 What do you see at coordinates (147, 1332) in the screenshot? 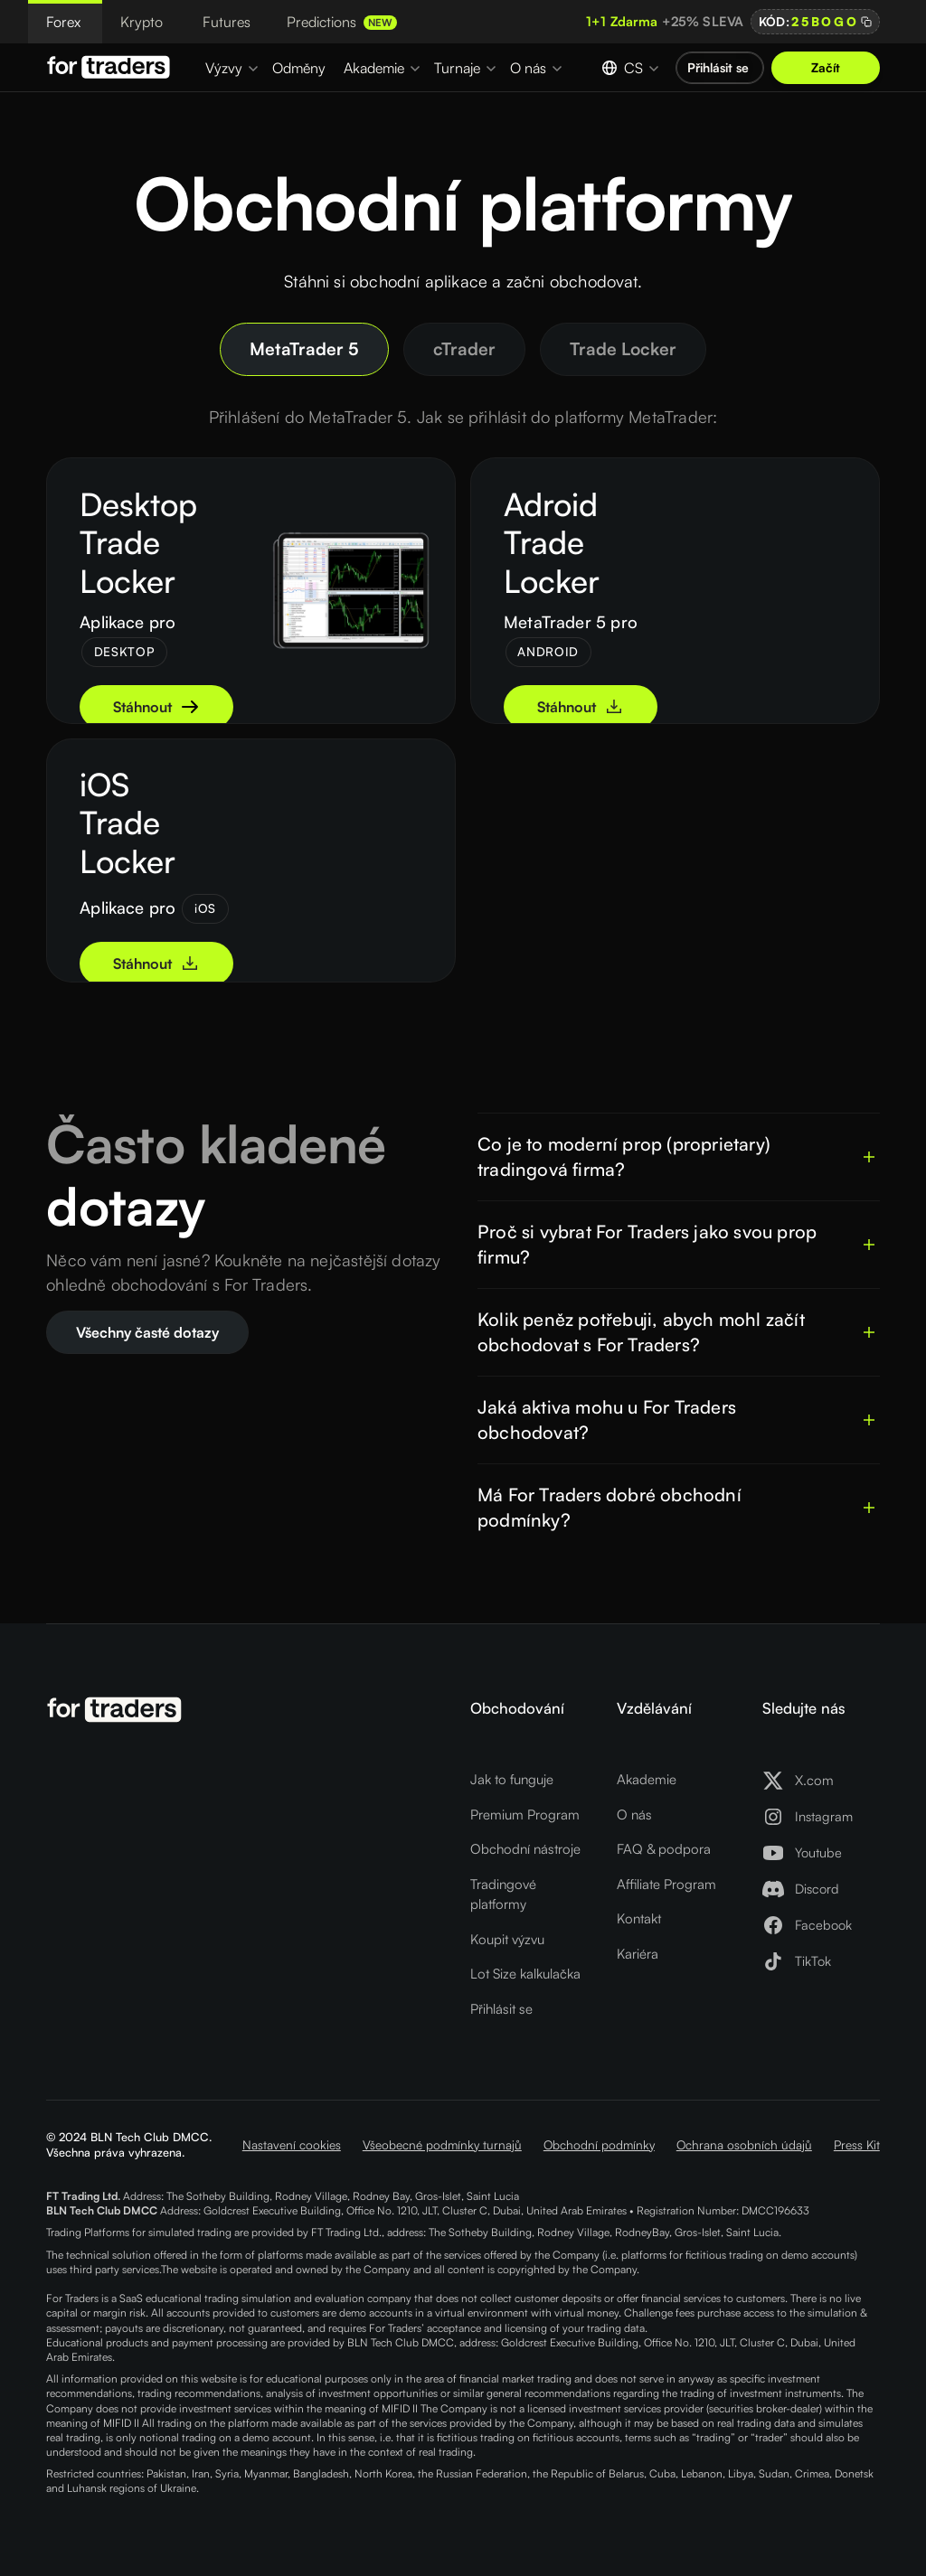
I see `Všechny časté dotazy` at bounding box center [147, 1332].